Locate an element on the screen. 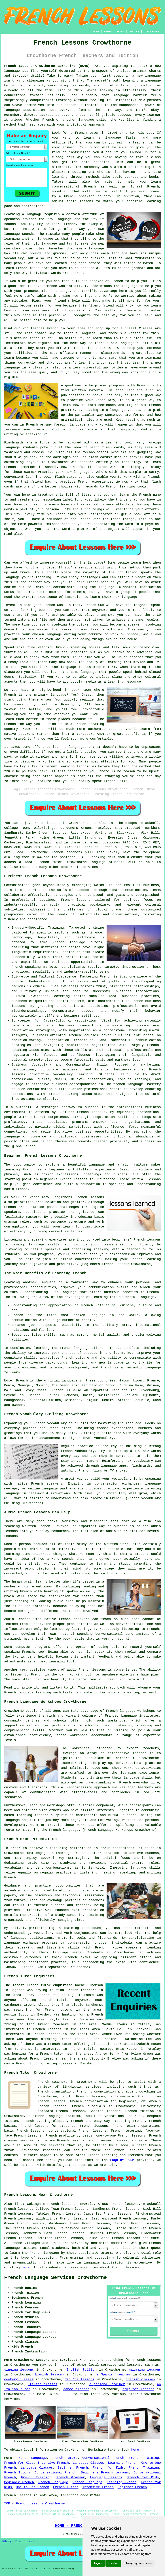  DISCLAIMER is located at coordinates (151, 31).